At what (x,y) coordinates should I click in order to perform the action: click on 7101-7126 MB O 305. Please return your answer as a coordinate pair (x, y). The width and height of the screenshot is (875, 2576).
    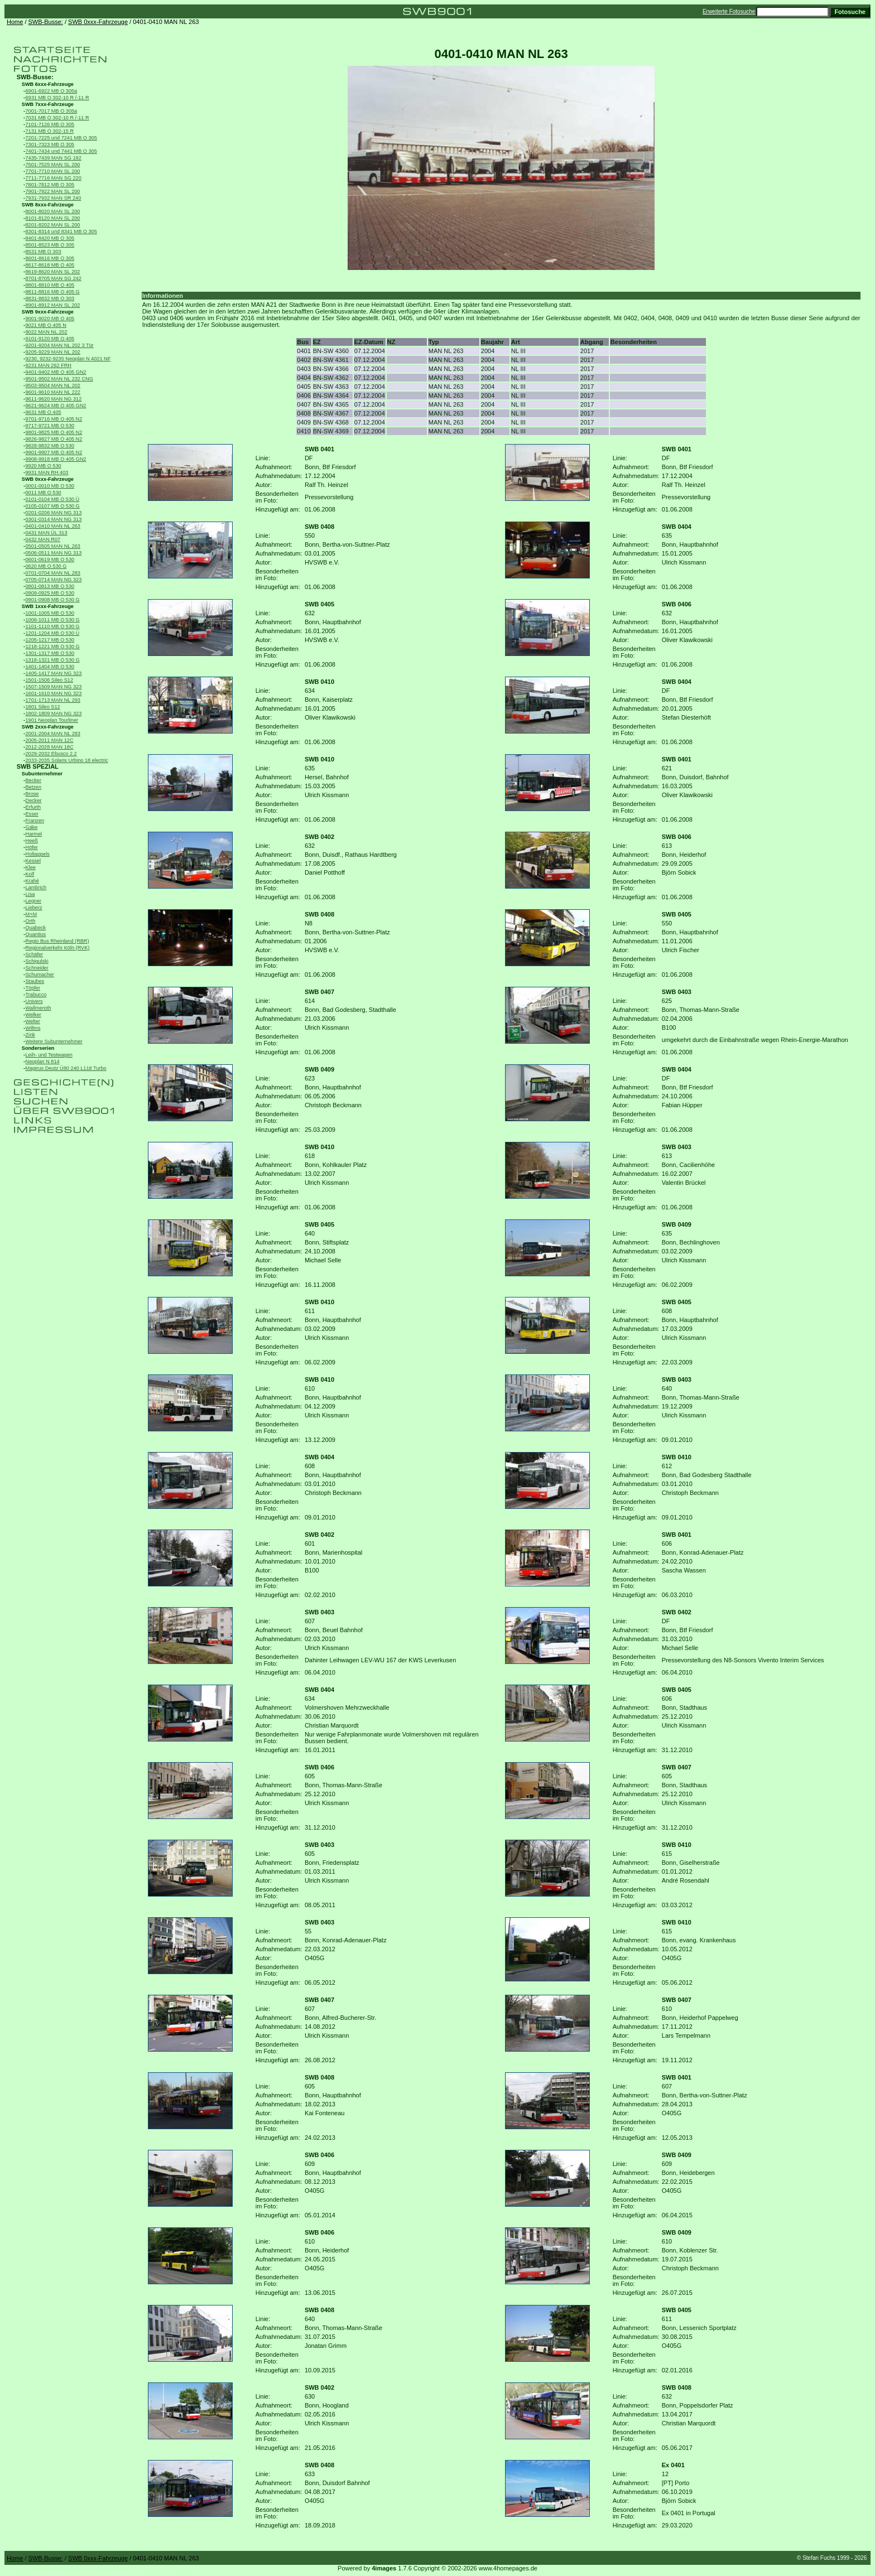
    Looking at the image, I should click on (50, 124).